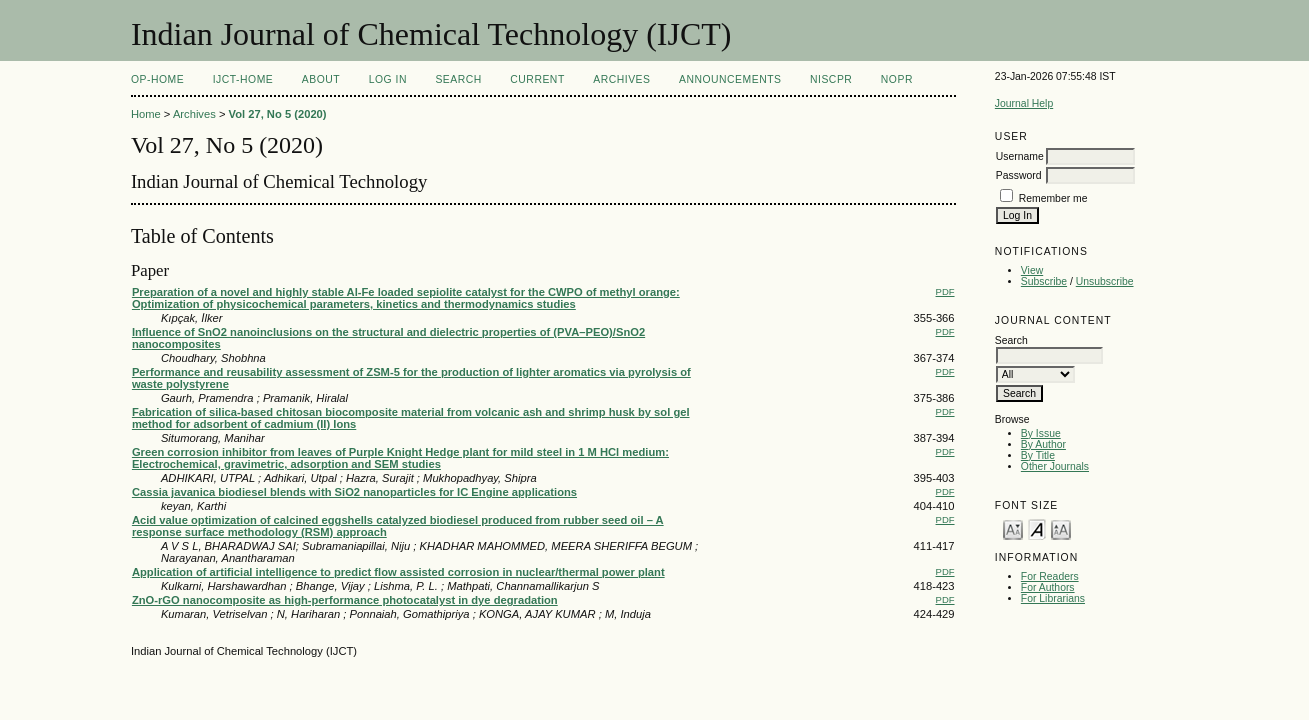  Describe the element at coordinates (1019, 175) in the screenshot. I see `Password` at that location.